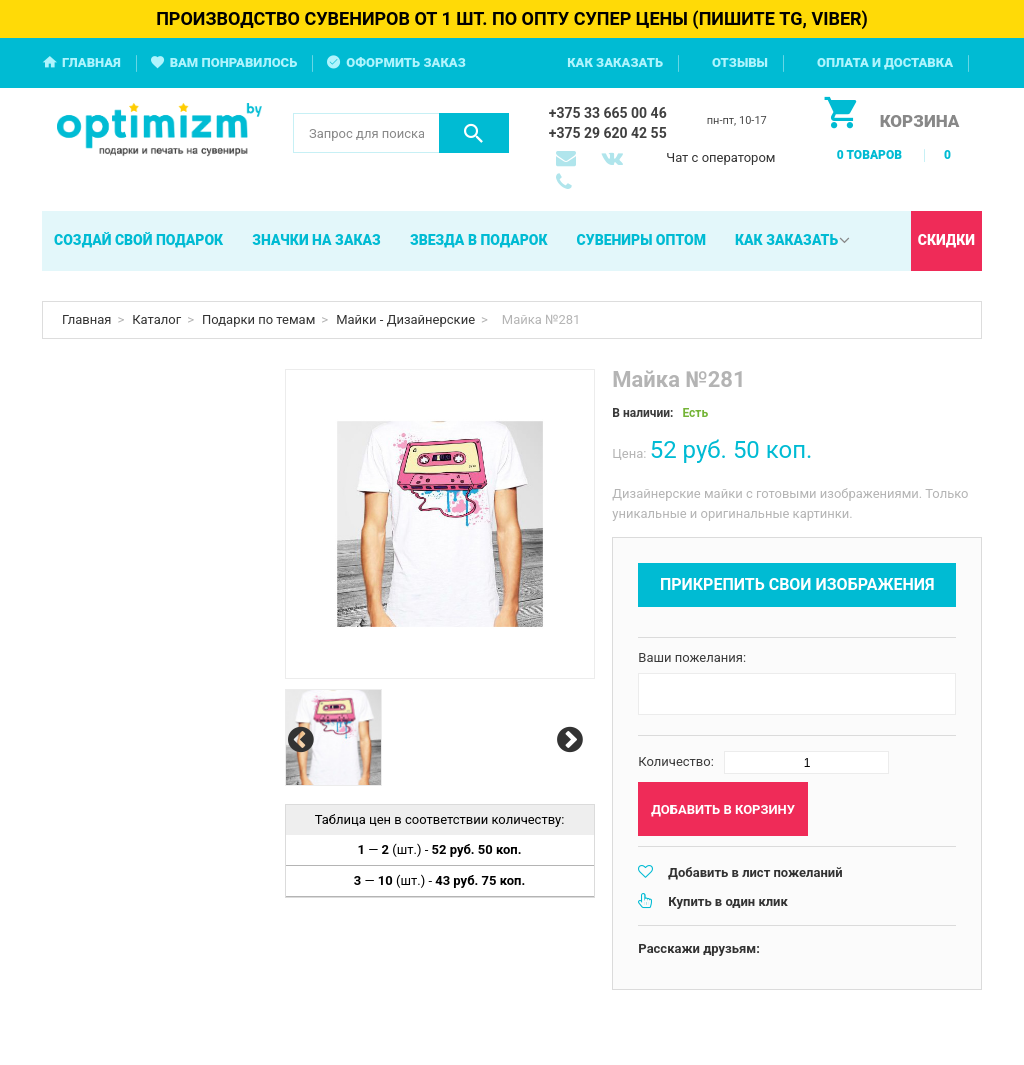  What do you see at coordinates (405, 319) in the screenshot?
I see `Майки - Дизайнерские` at bounding box center [405, 319].